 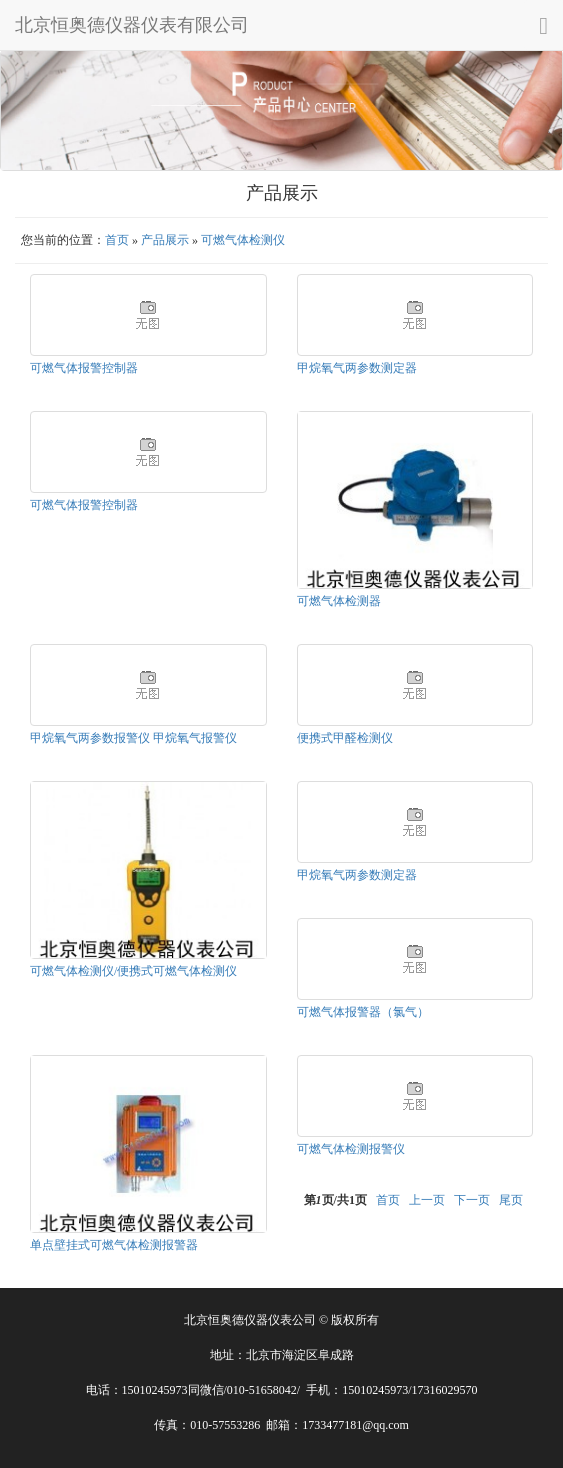 What do you see at coordinates (117, 240) in the screenshot?
I see `首页` at bounding box center [117, 240].